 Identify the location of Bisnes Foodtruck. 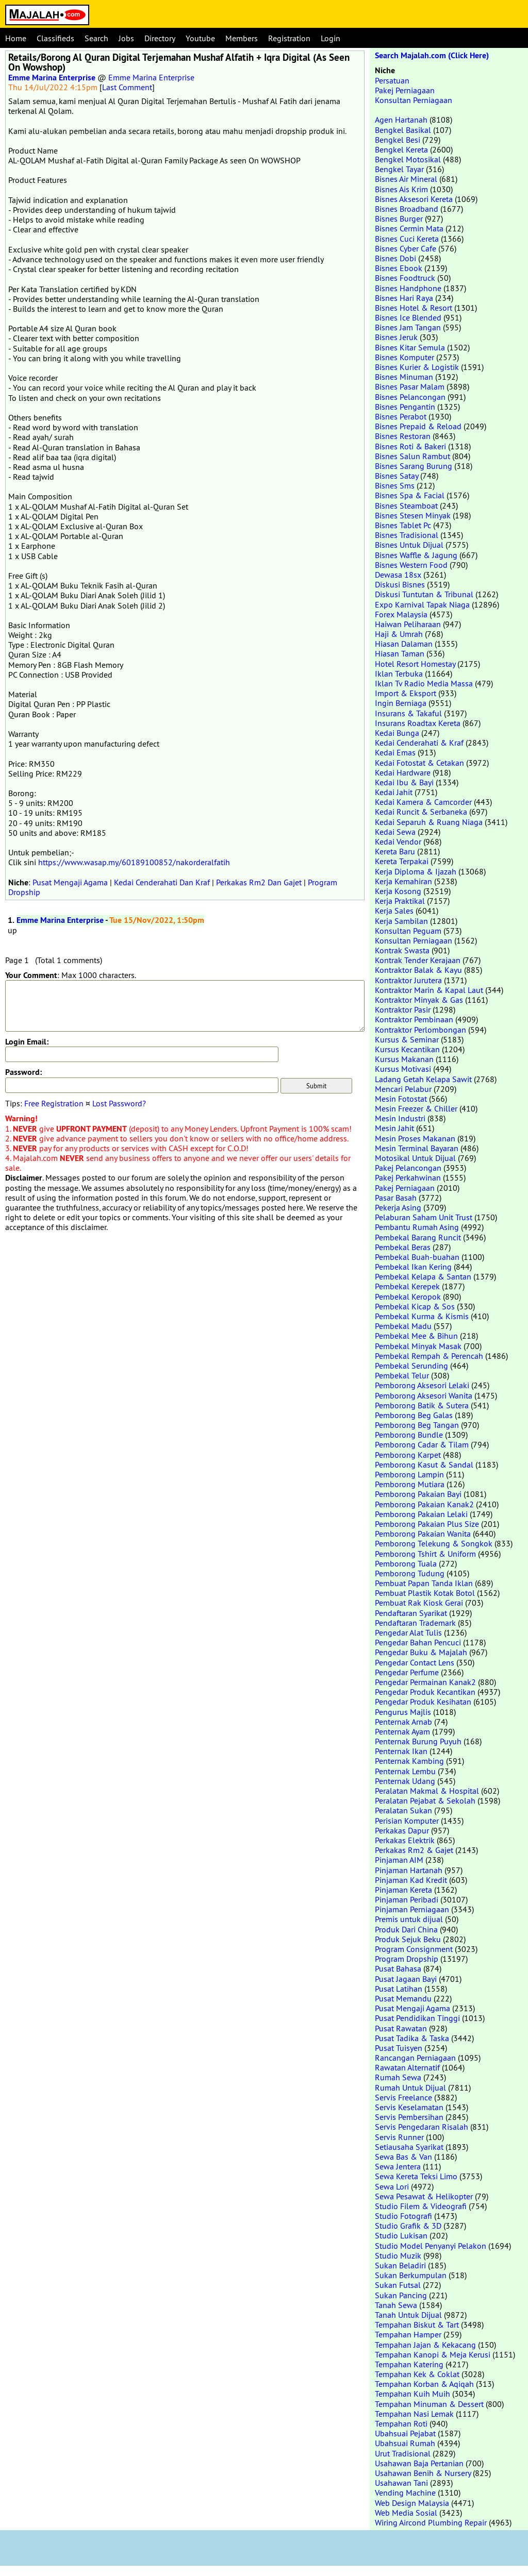
(405, 278).